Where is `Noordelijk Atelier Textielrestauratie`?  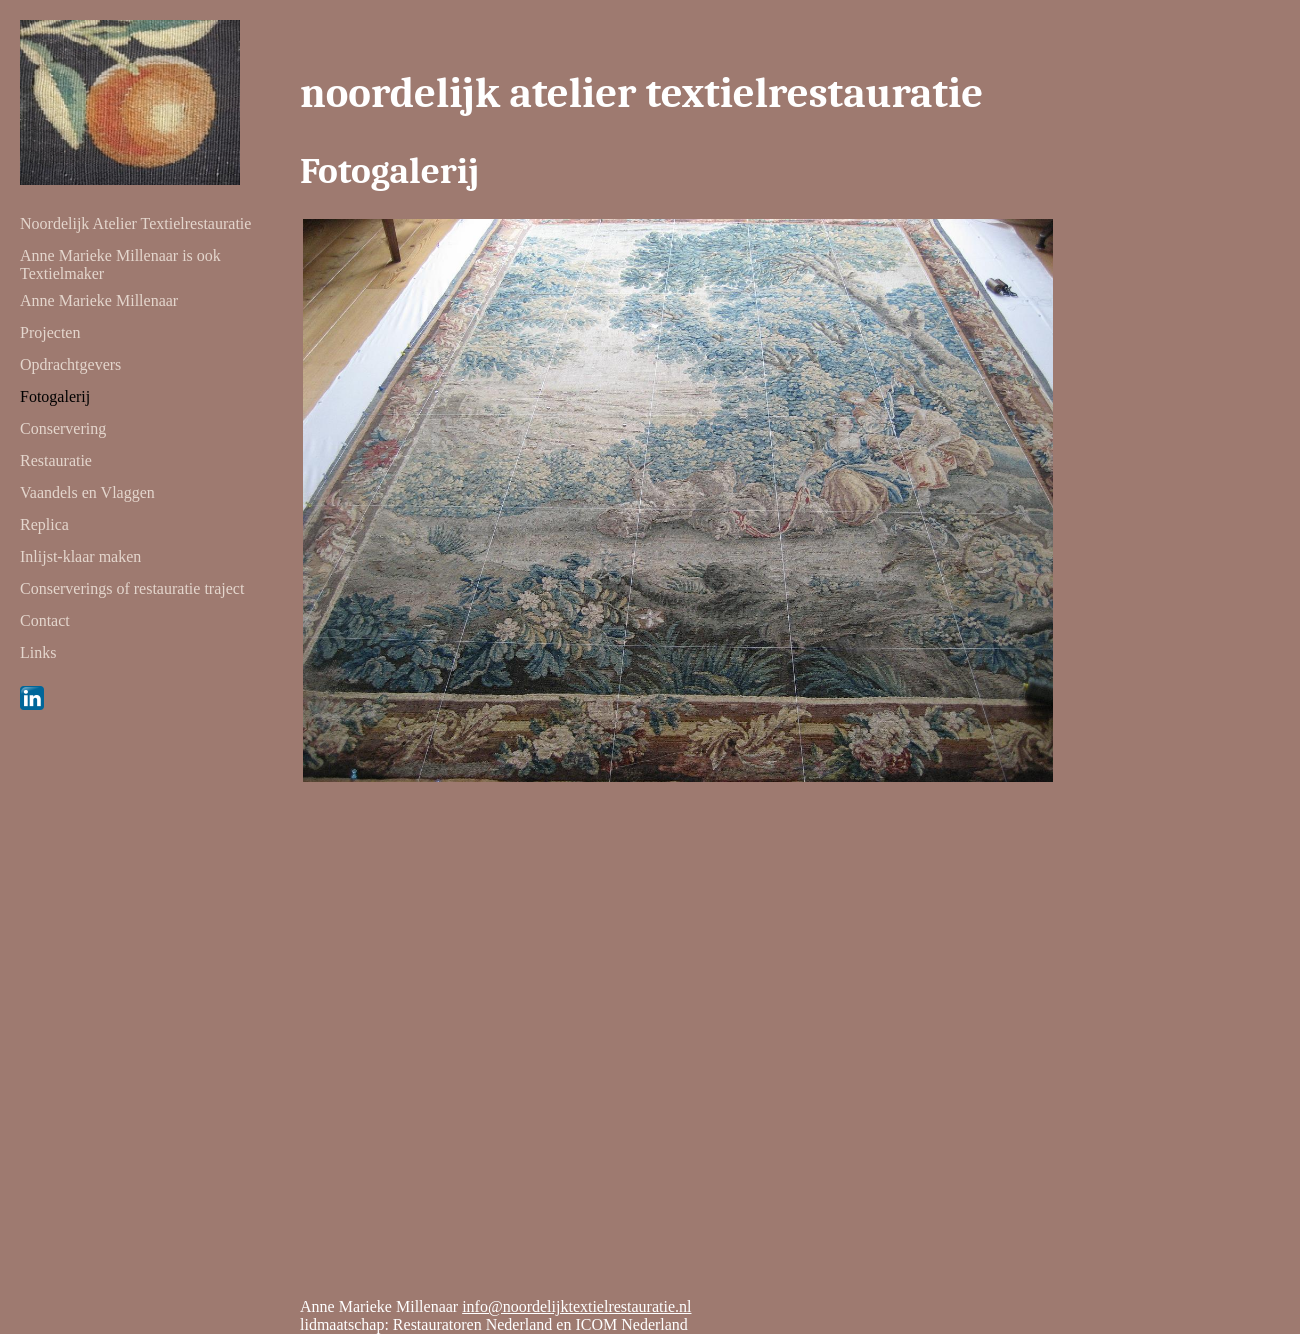
Noordelijk Atelier Textielrestauratie is located at coordinates (135, 223).